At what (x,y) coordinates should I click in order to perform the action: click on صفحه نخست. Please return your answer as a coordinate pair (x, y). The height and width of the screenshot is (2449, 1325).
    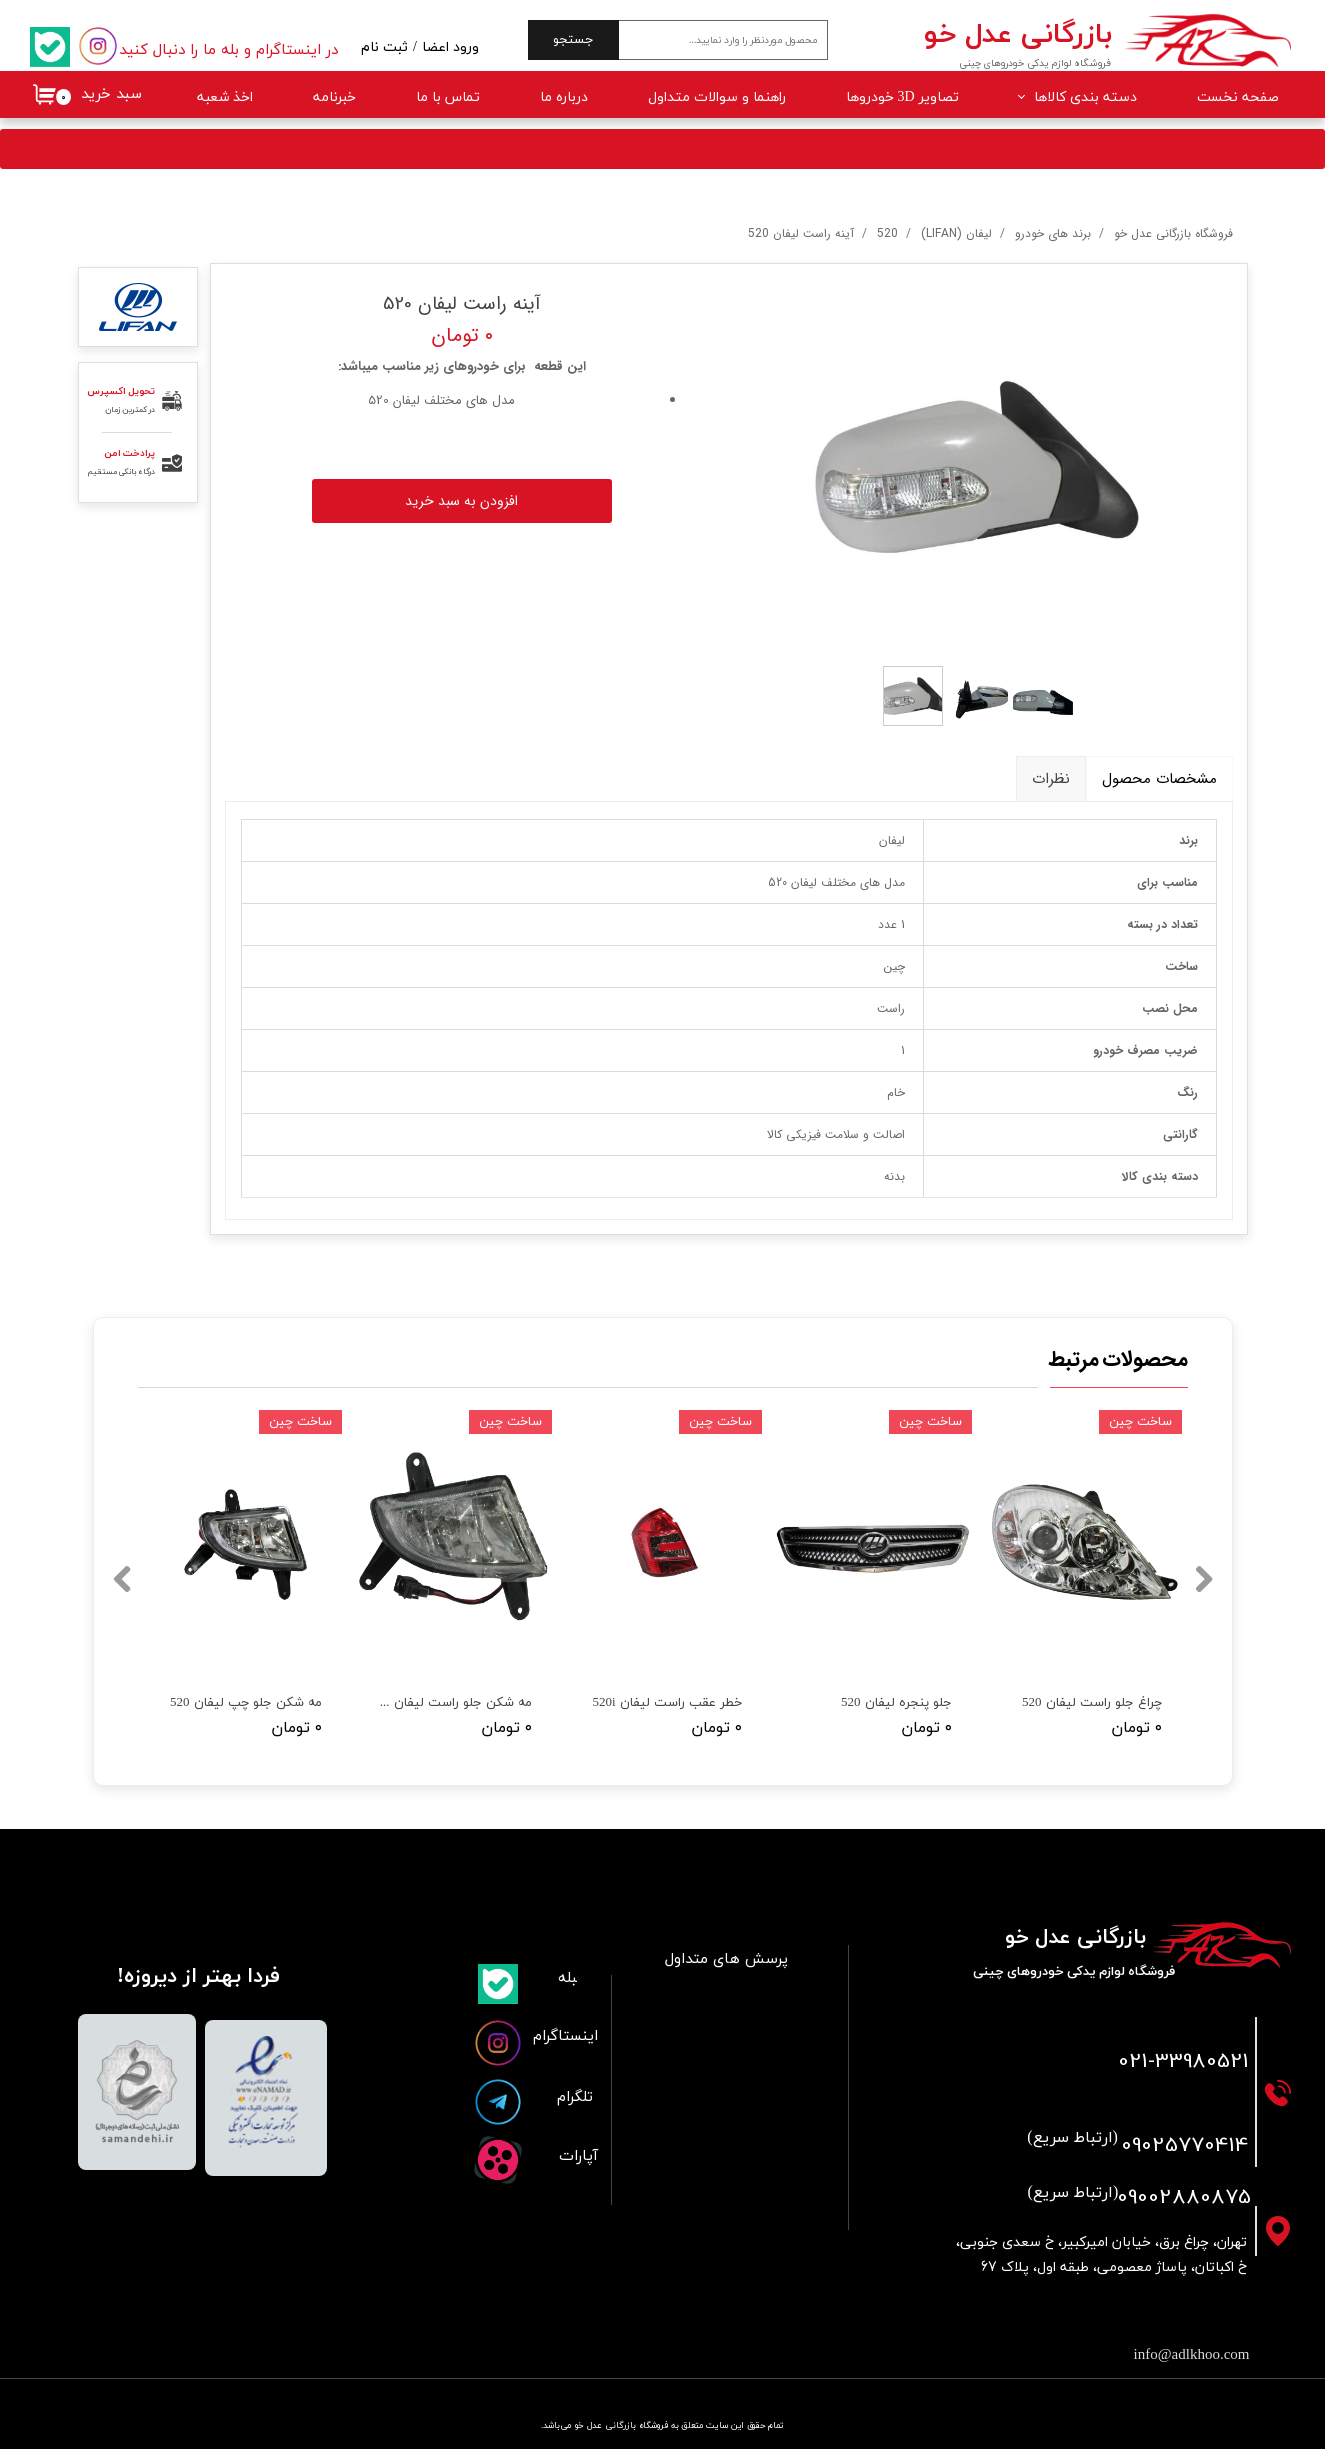
    Looking at the image, I should click on (1238, 97).